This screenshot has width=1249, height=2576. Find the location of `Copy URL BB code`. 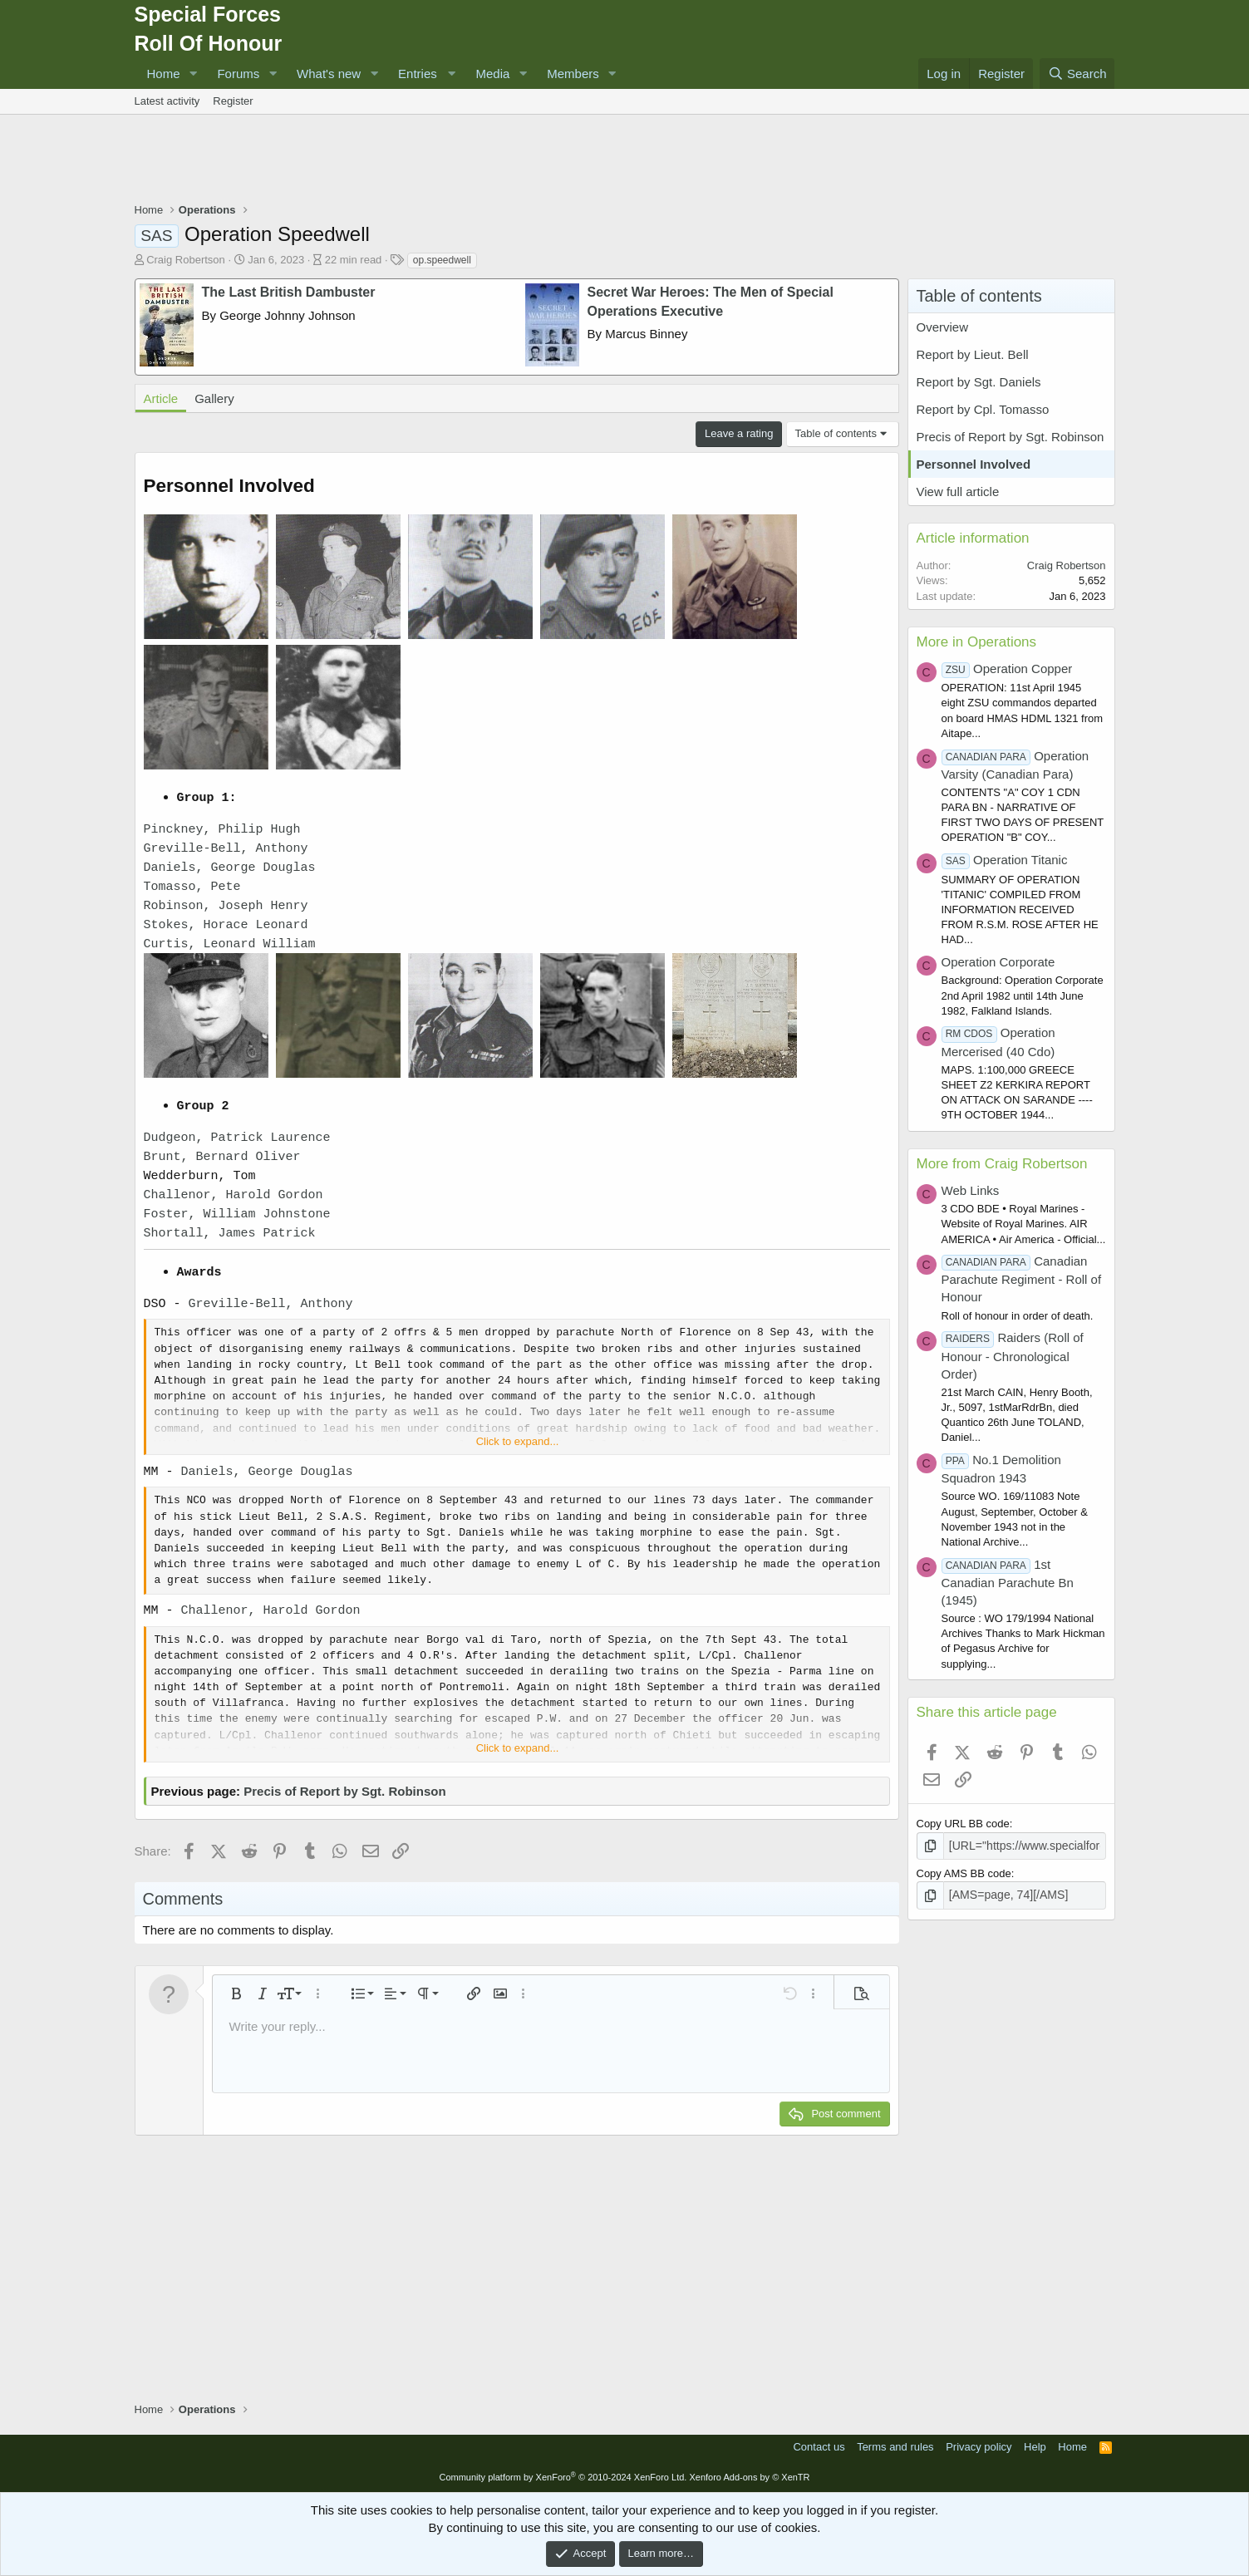

Copy URL BB code is located at coordinates (963, 1823).